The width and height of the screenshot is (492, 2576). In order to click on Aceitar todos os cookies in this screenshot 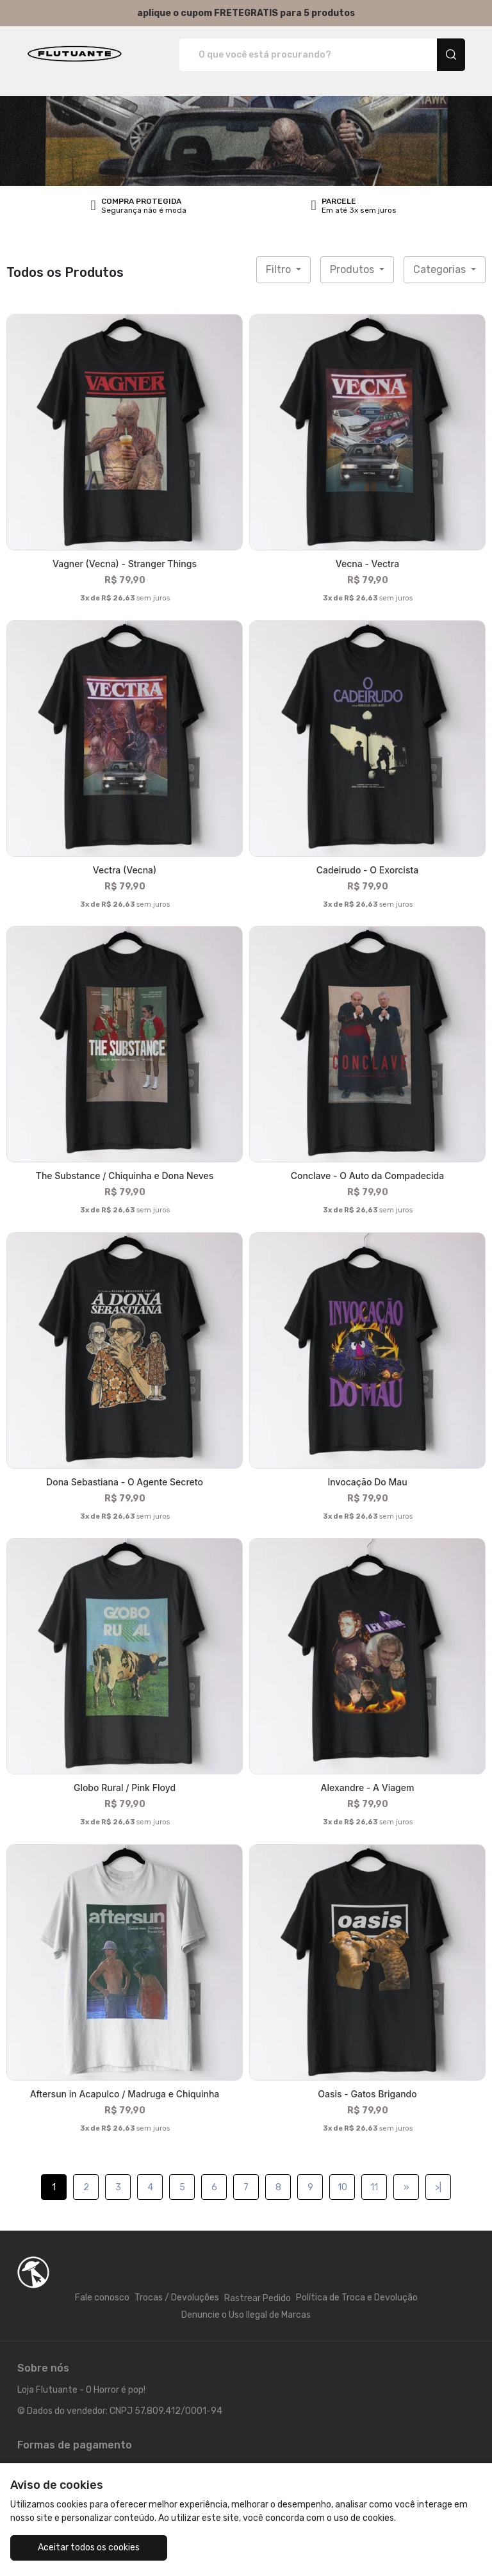, I will do `click(89, 2547)`.